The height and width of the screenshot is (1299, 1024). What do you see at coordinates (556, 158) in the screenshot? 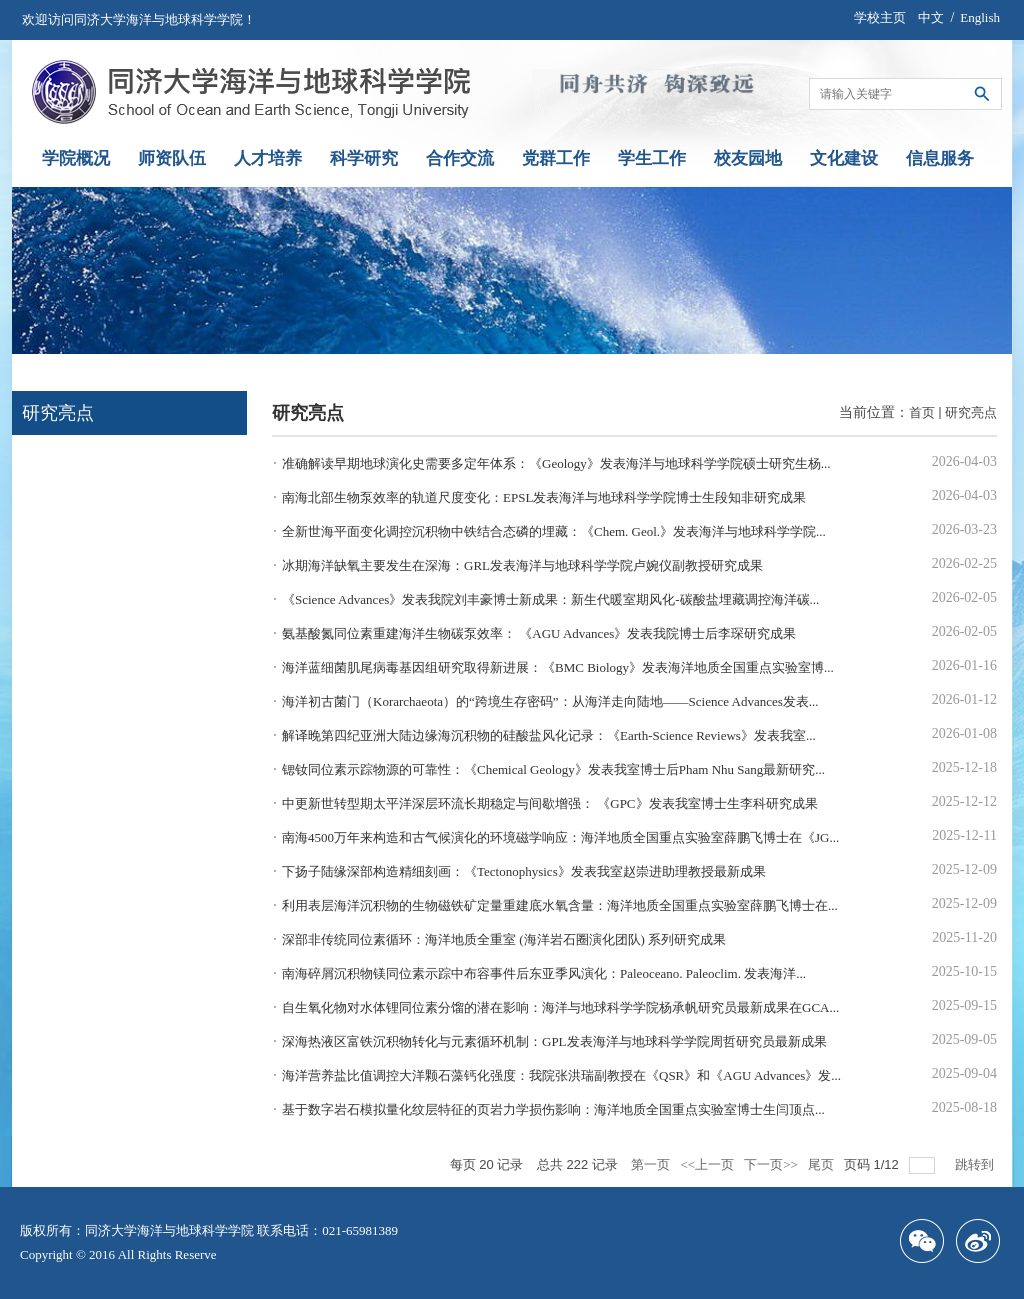
I see `党群工作` at bounding box center [556, 158].